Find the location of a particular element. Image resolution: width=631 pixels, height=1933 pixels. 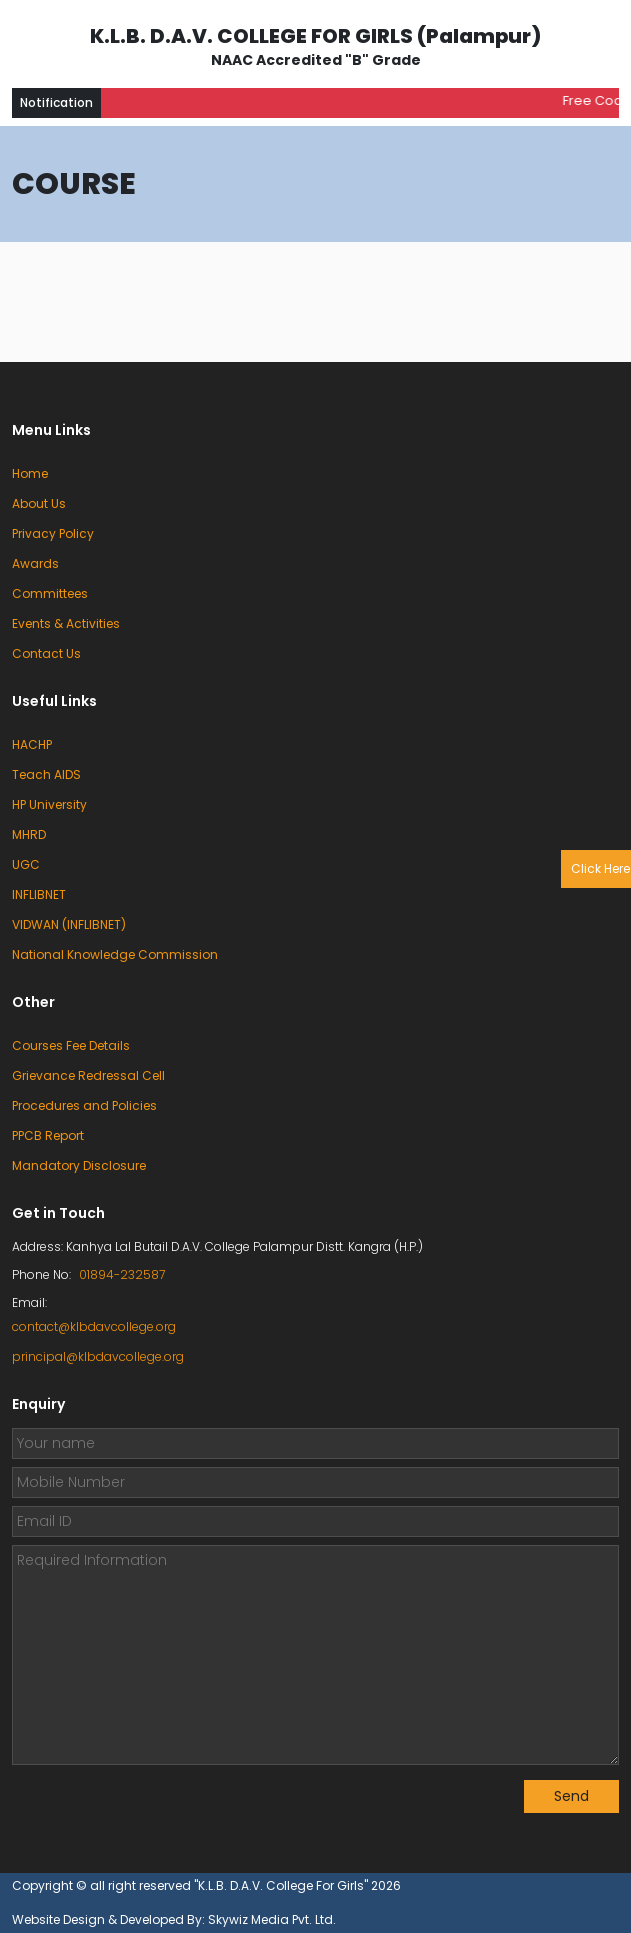

National Knowledge Commission is located at coordinates (115, 954).